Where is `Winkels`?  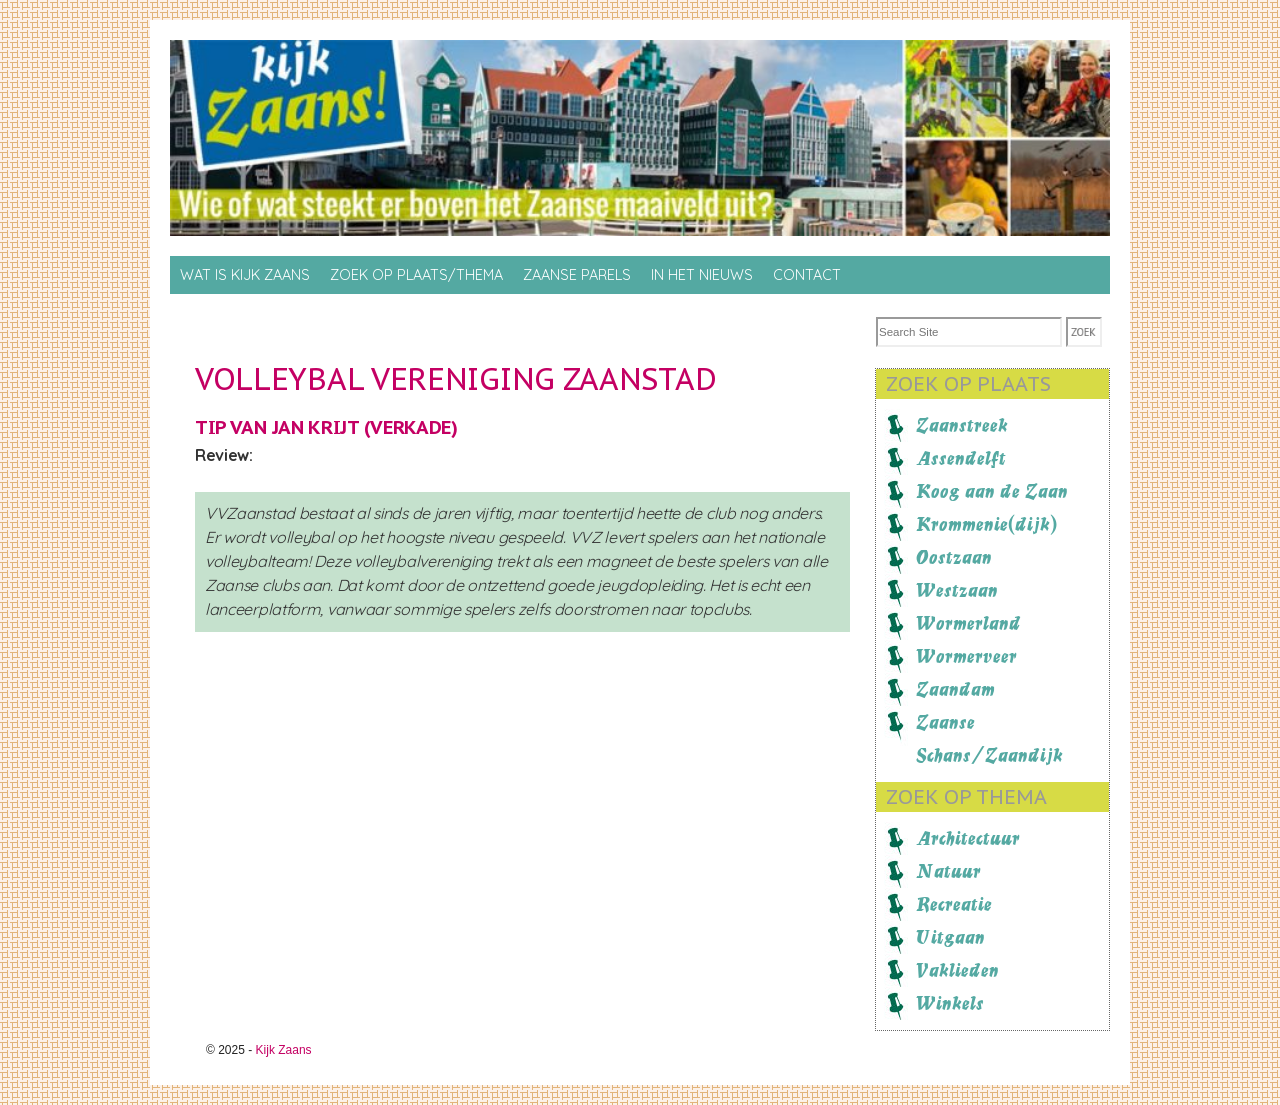
Winkels is located at coordinates (950, 1003).